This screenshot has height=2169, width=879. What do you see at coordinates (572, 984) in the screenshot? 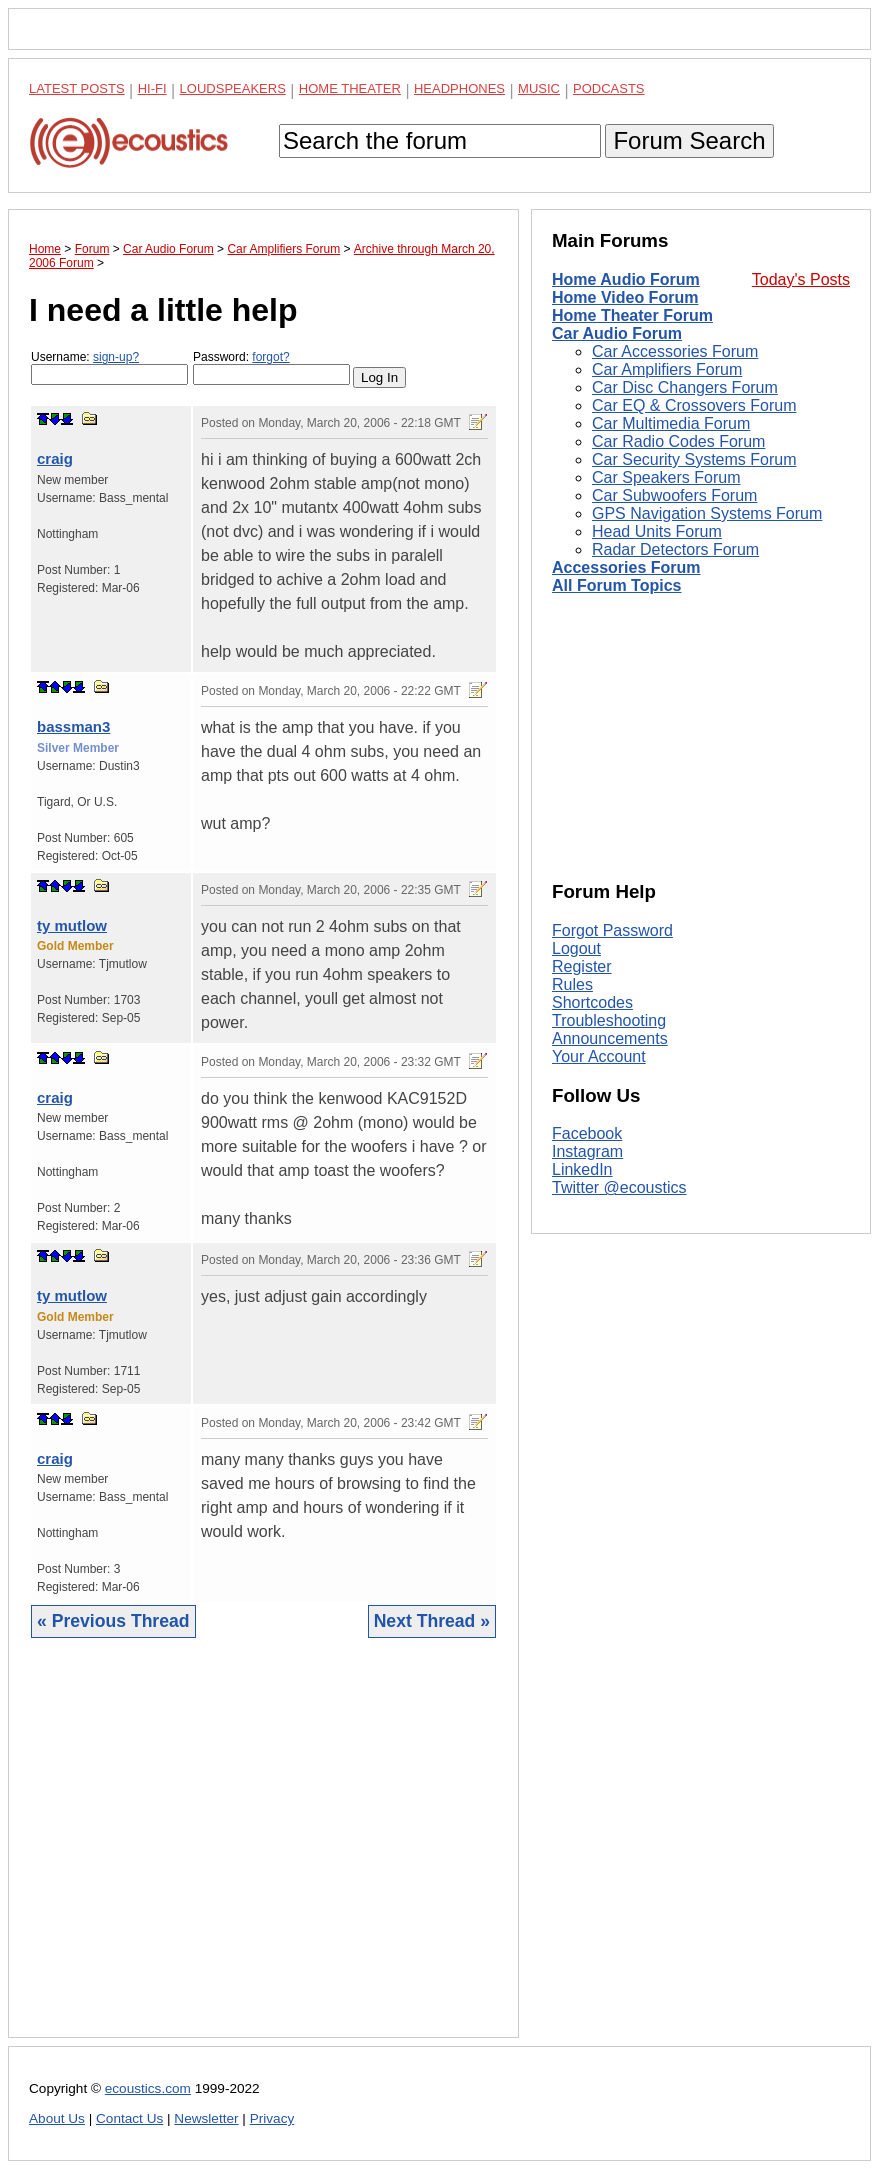
I see `Rules` at bounding box center [572, 984].